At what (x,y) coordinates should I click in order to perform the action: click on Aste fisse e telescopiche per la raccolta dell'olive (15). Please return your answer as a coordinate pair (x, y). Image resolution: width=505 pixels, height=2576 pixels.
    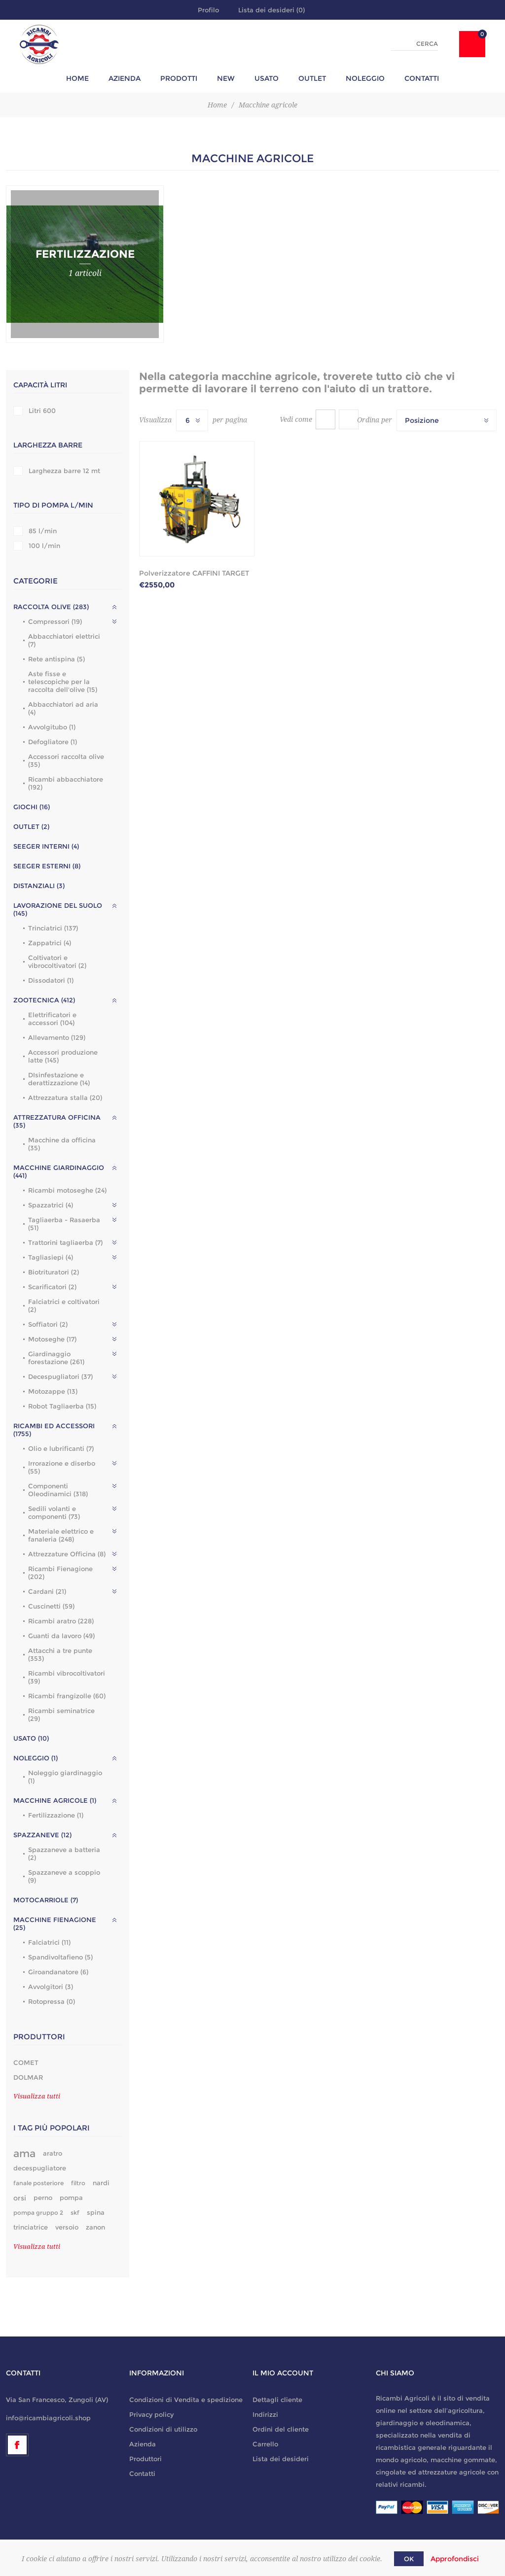
    Looking at the image, I should click on (62, 681).